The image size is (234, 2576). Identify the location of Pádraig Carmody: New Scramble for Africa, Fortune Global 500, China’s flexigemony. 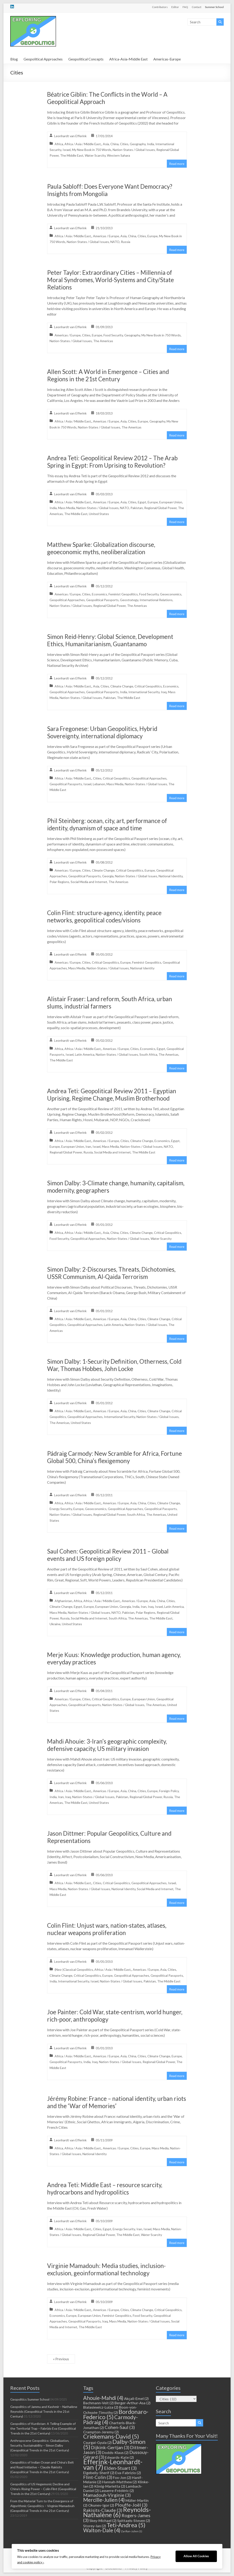
(114, 1457).